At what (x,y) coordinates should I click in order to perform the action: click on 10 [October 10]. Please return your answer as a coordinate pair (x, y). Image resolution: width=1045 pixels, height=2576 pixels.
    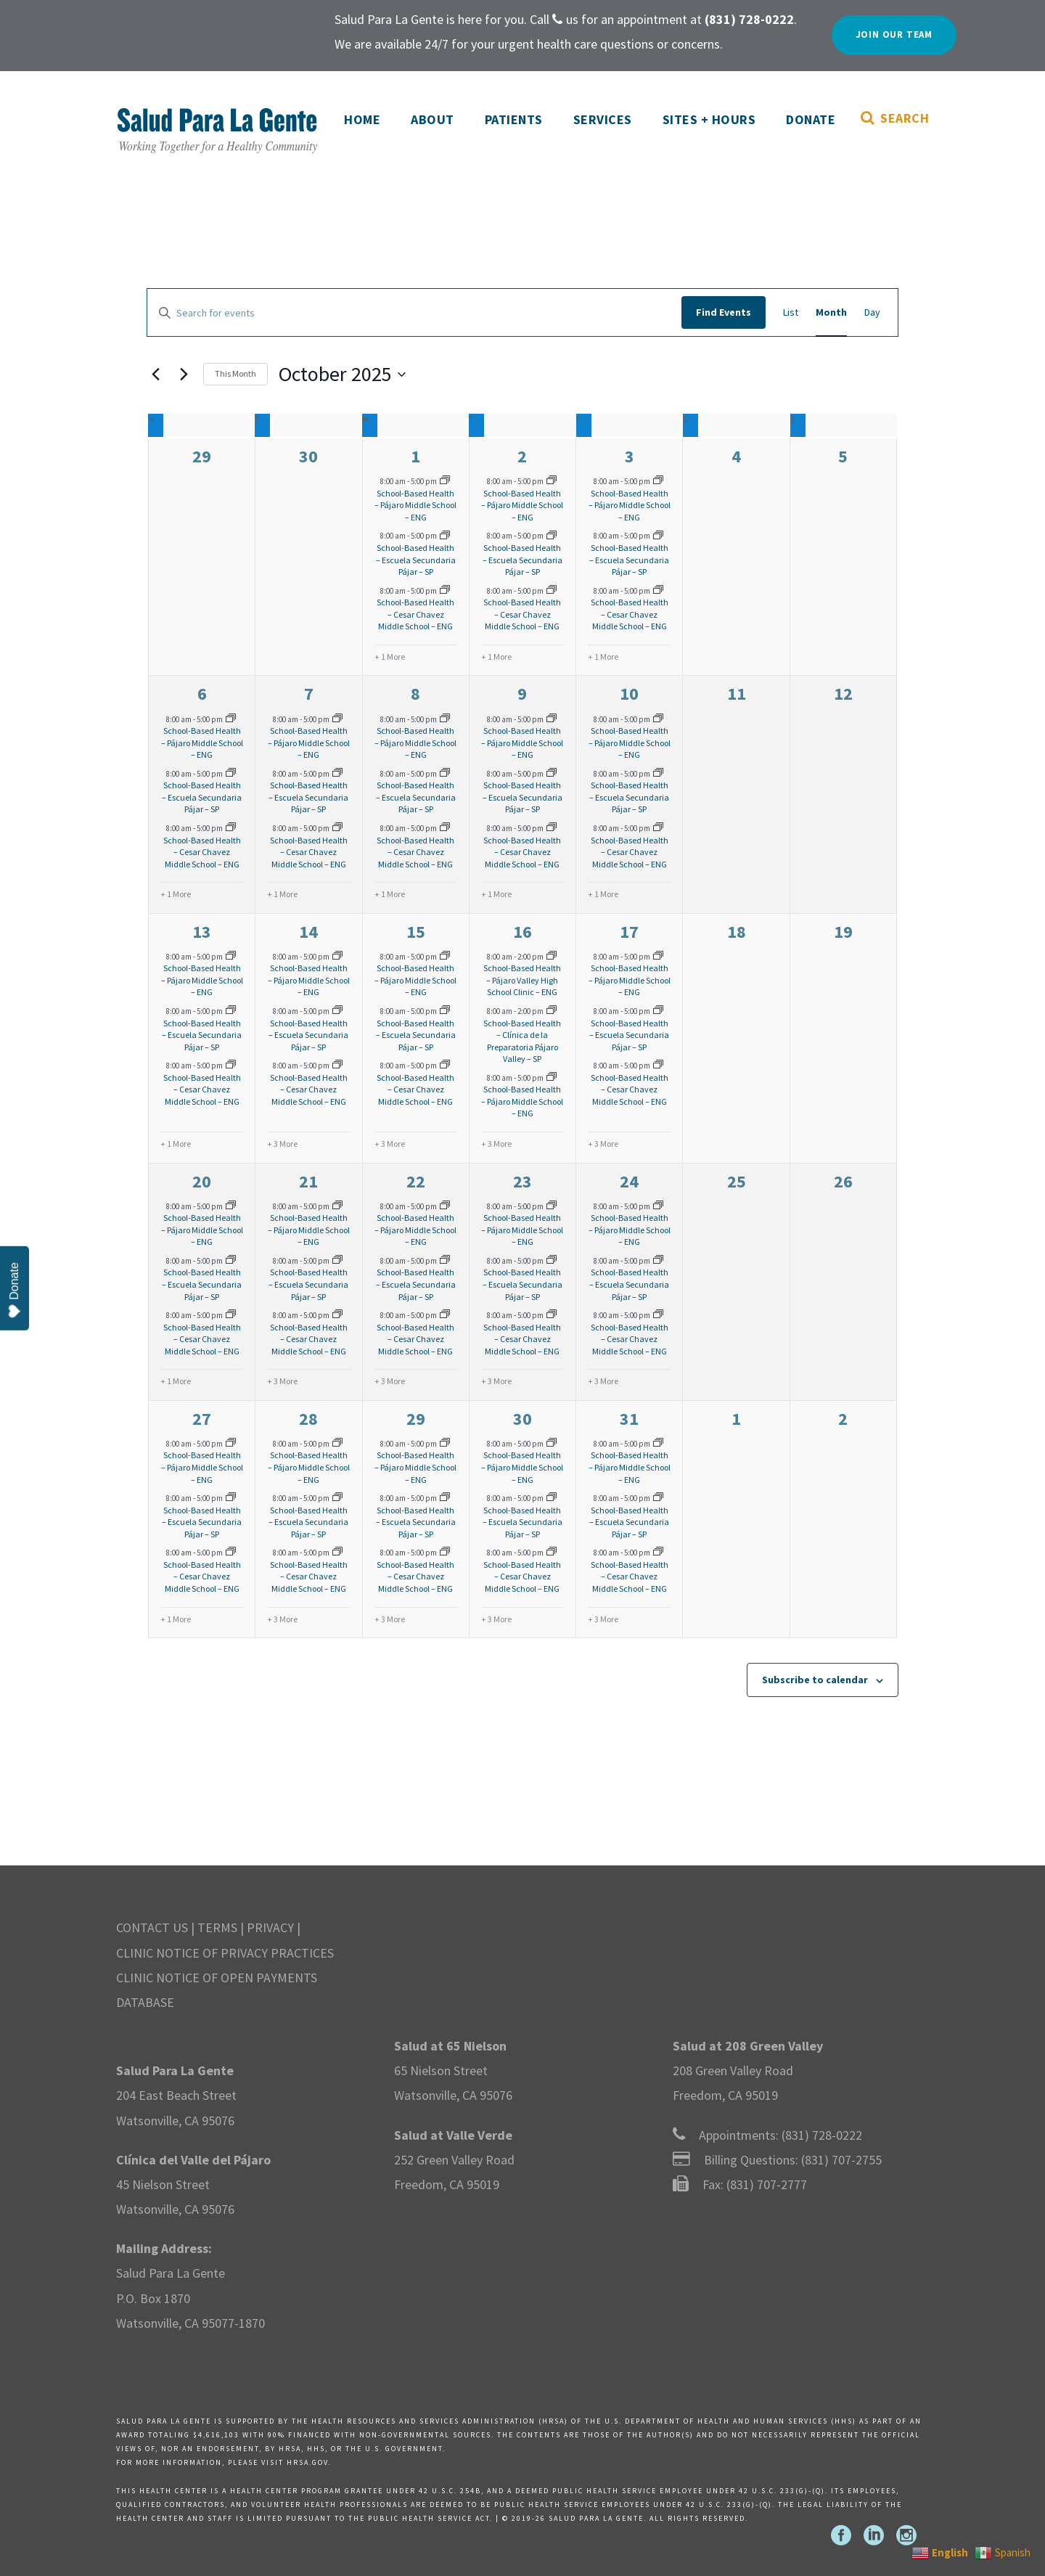
    Looking at the image, I should click on (629, 693).